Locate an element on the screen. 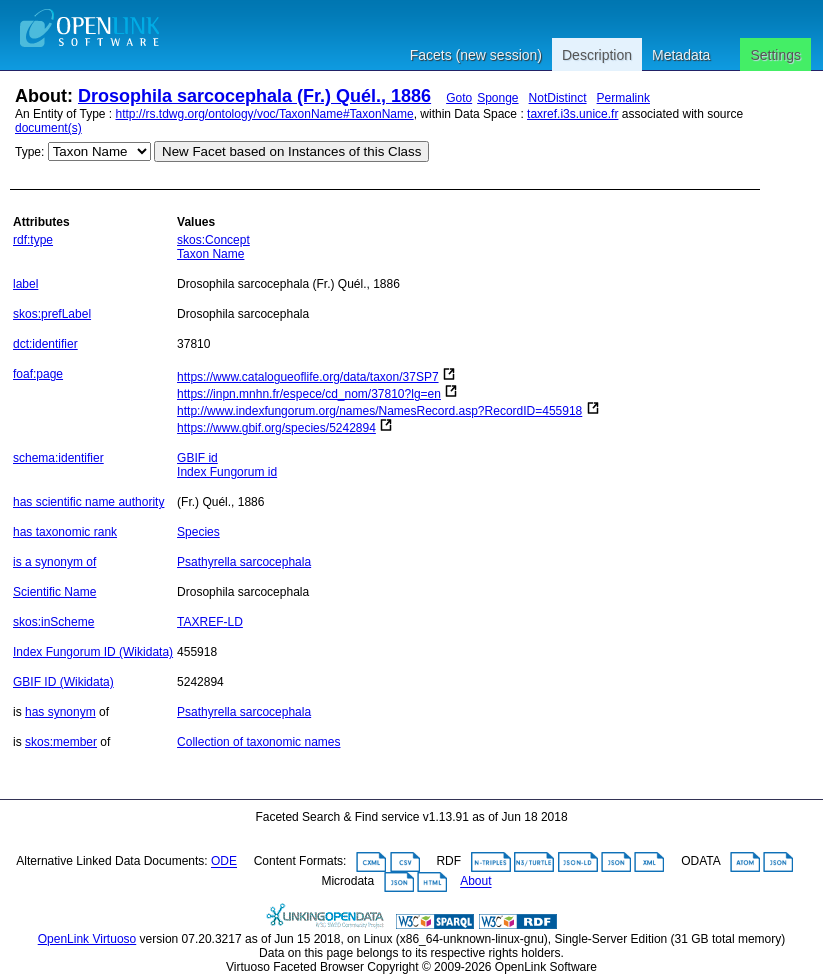  About is located at coordinates (475, 882).